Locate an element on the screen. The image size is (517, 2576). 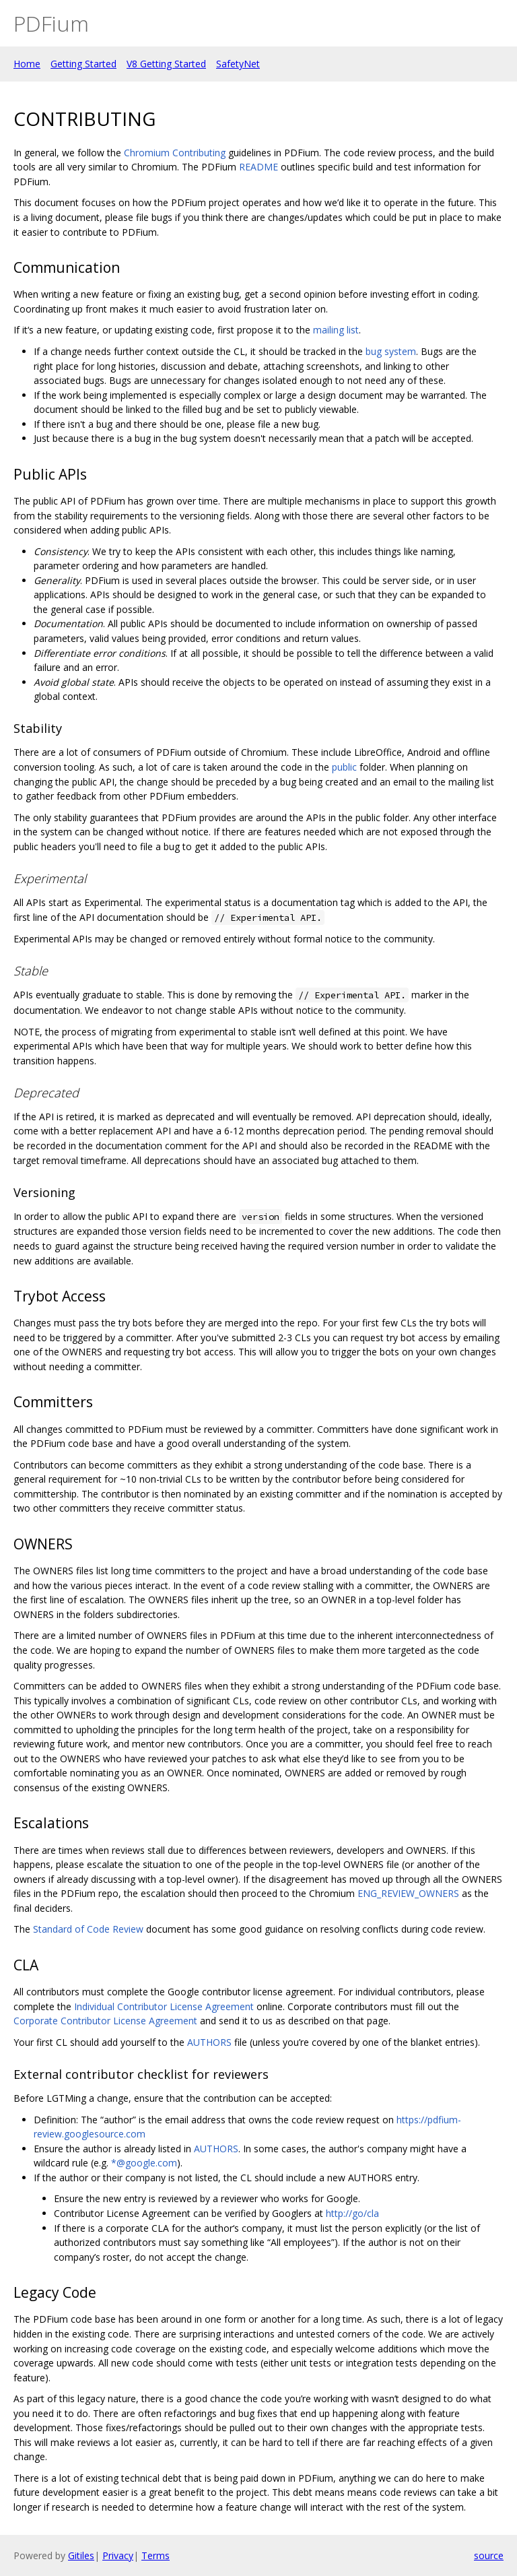
Home is located at coordinates (26, 63).